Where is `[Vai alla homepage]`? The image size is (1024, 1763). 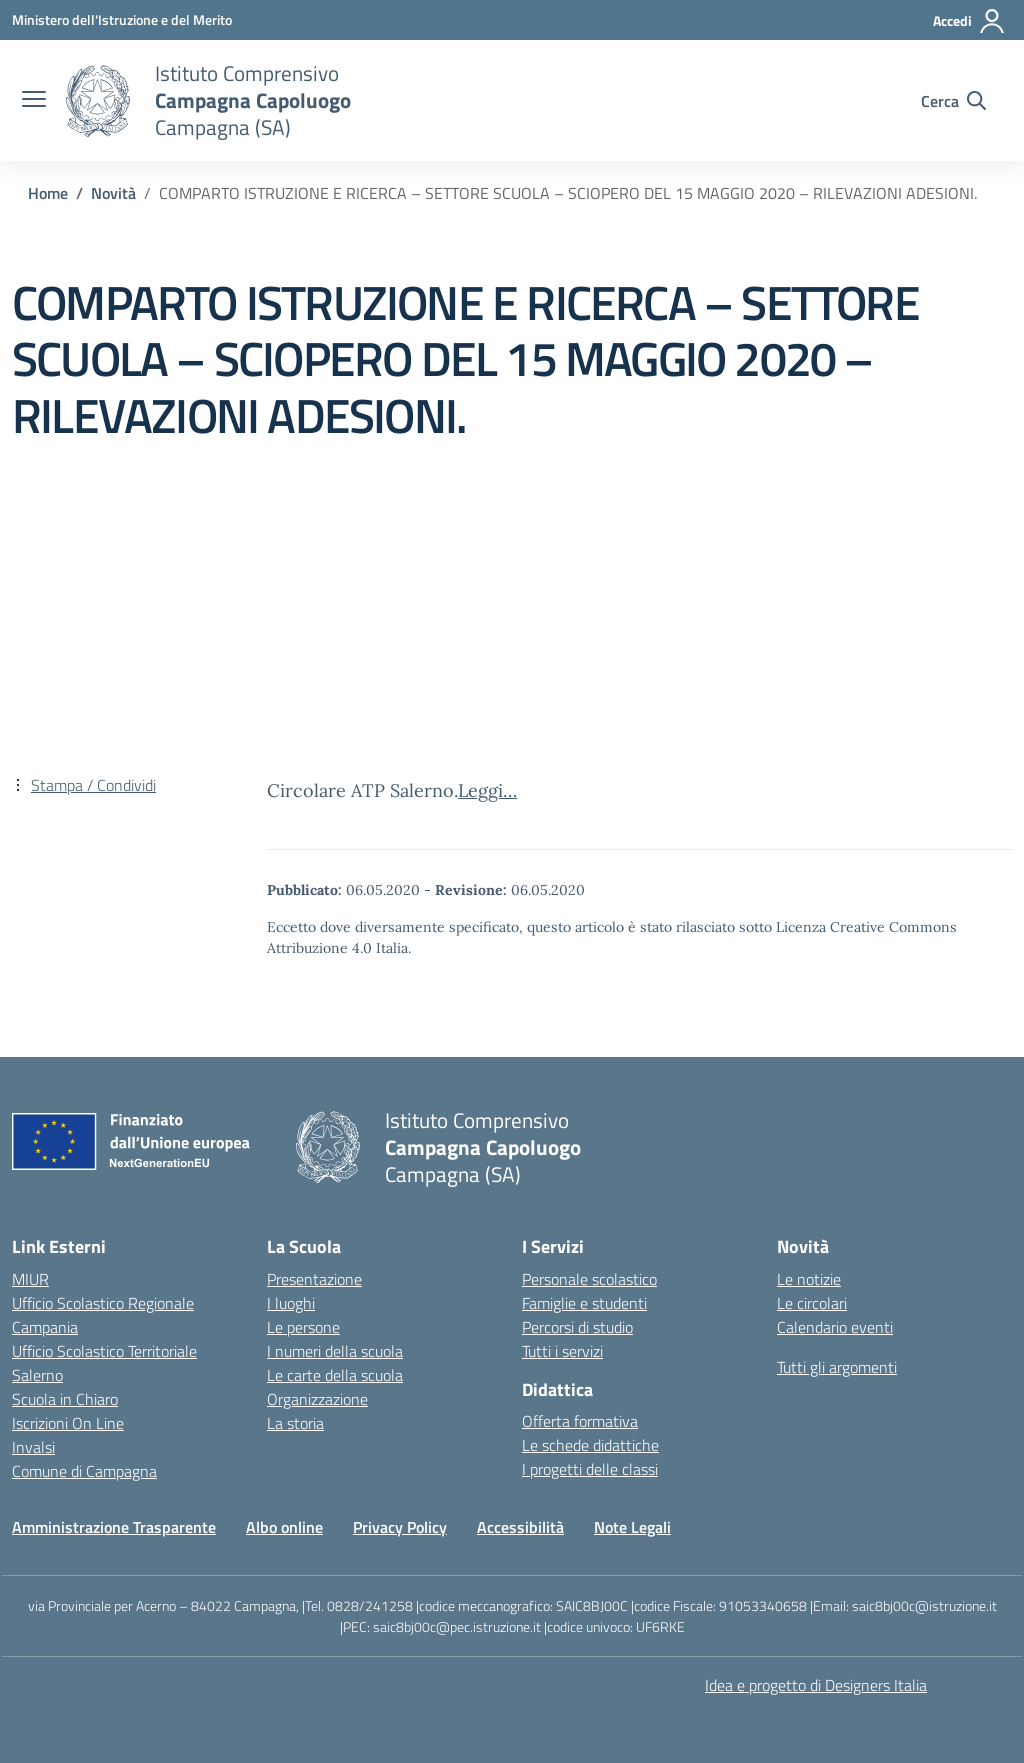
[Vai alla homepage] is located at coordinates (98, 101).